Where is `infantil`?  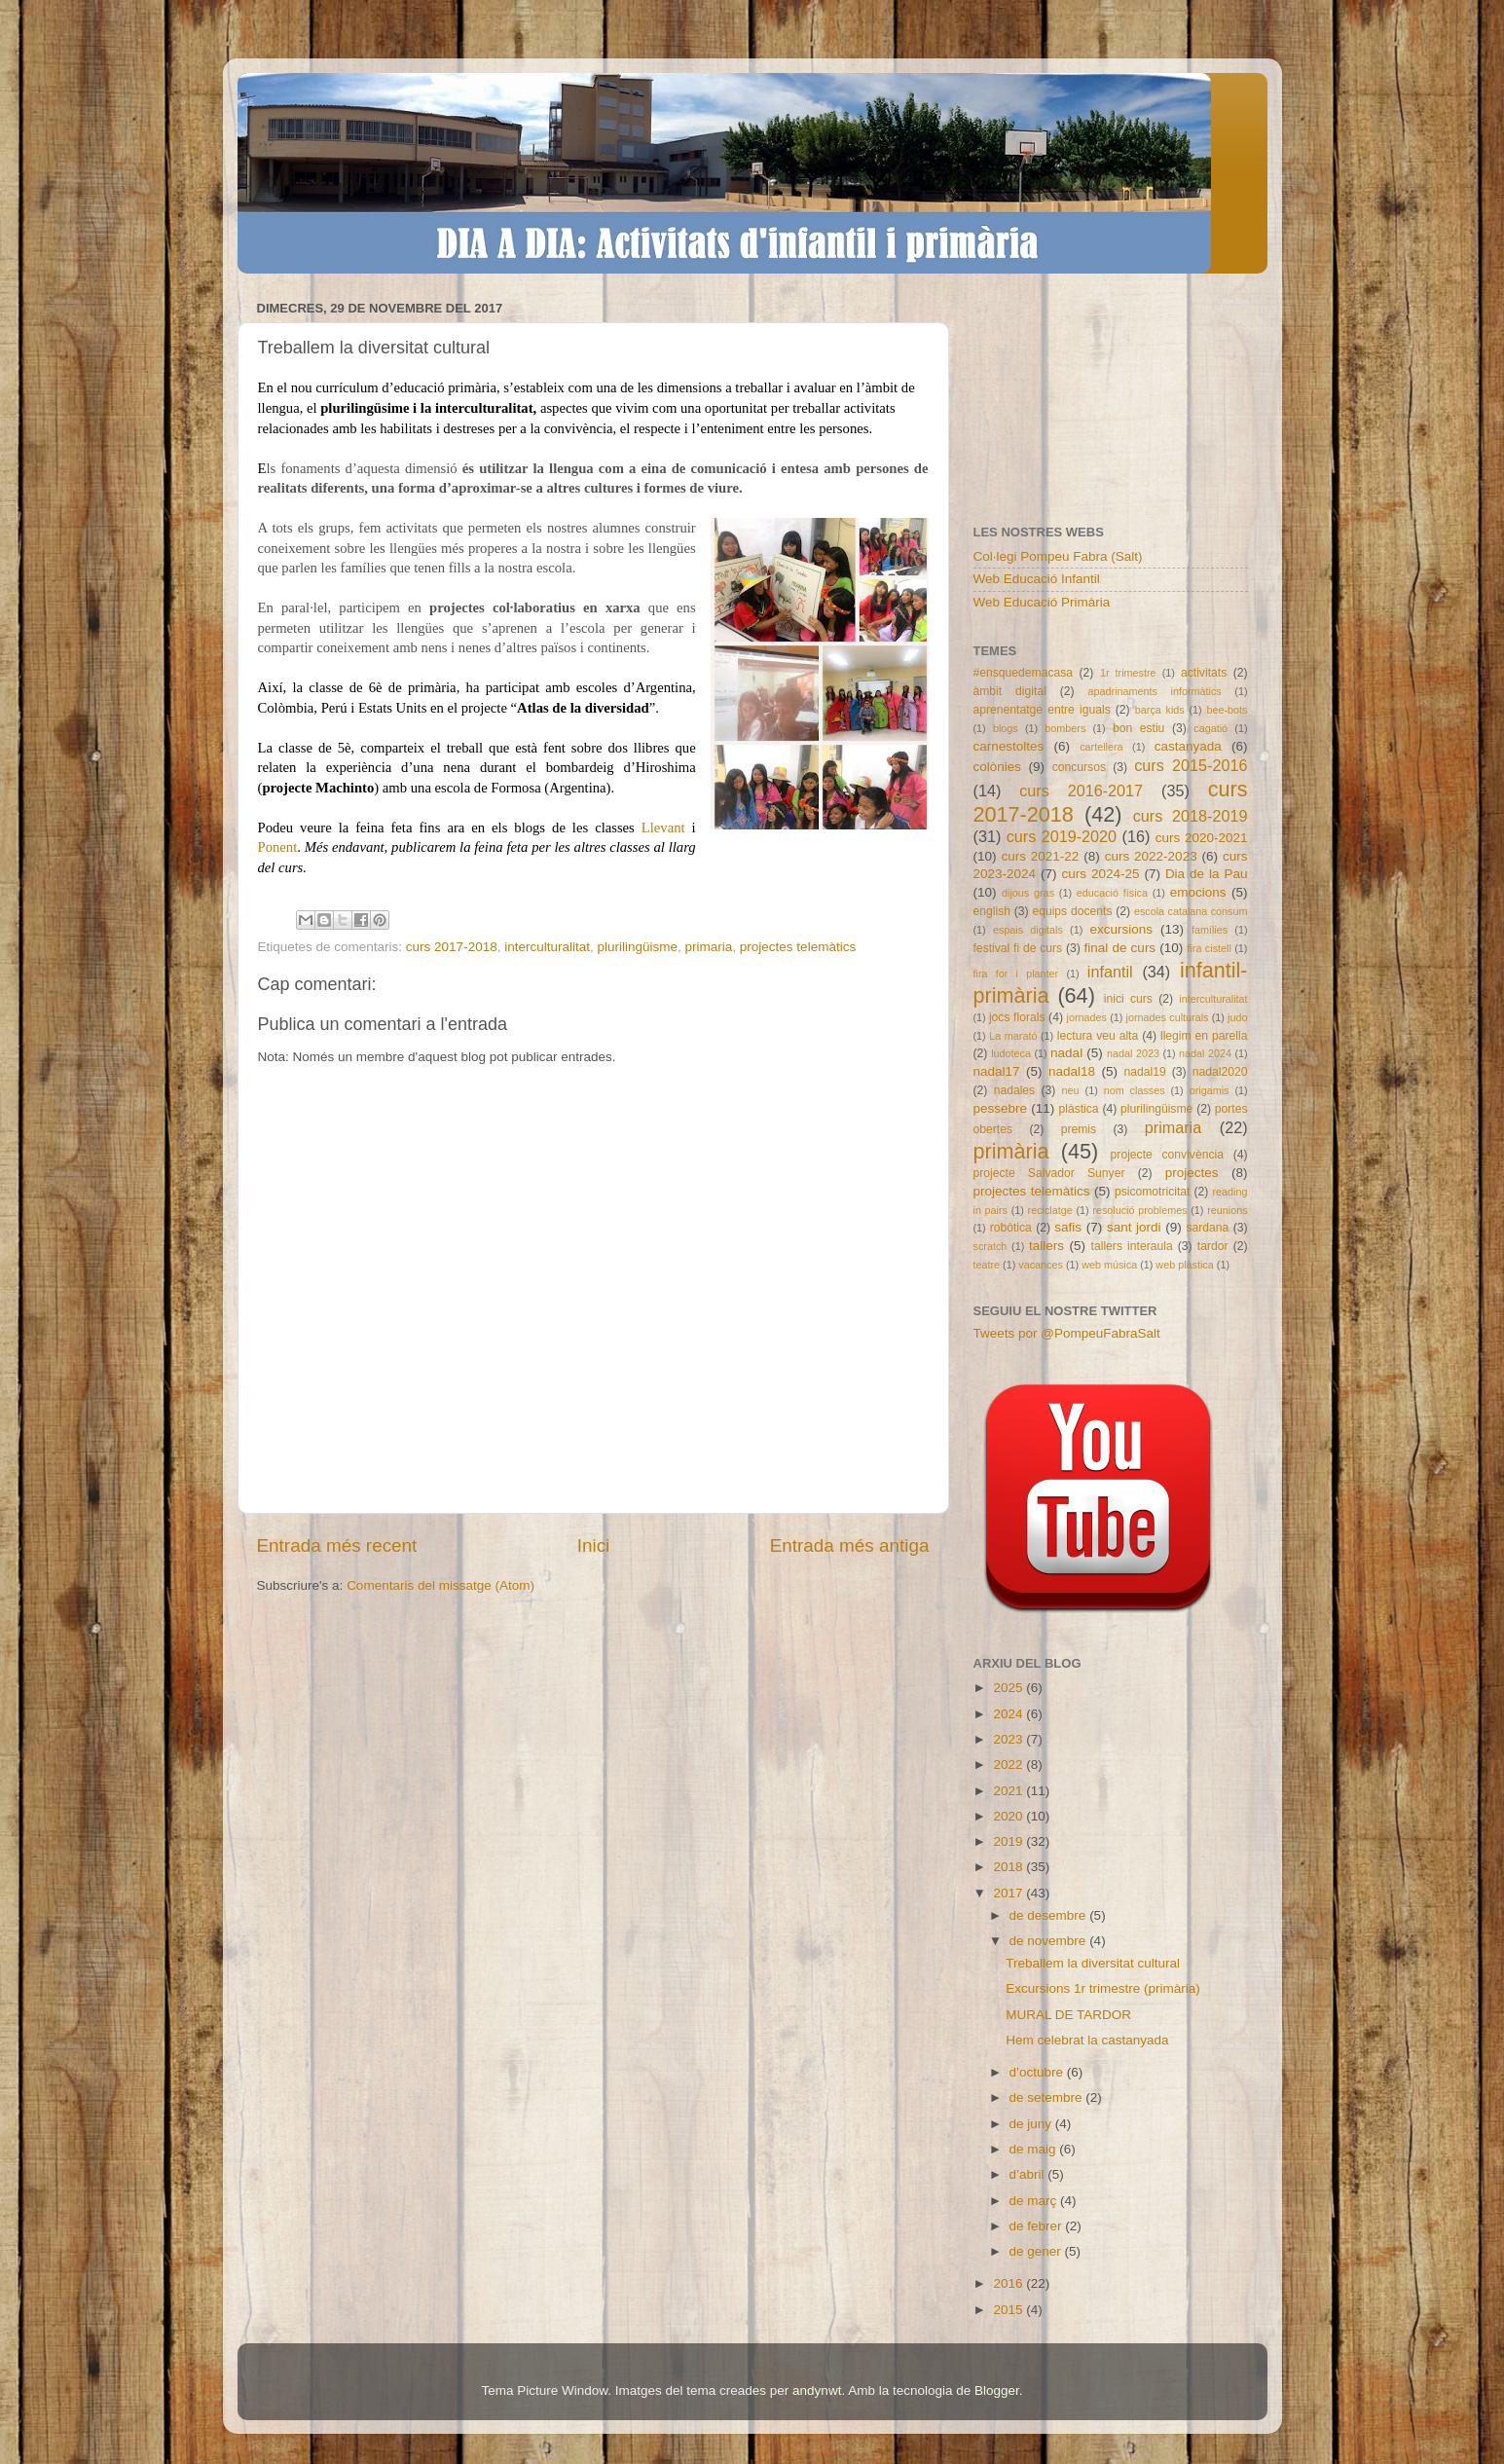
infantil is located at coordinates (1110, 971).